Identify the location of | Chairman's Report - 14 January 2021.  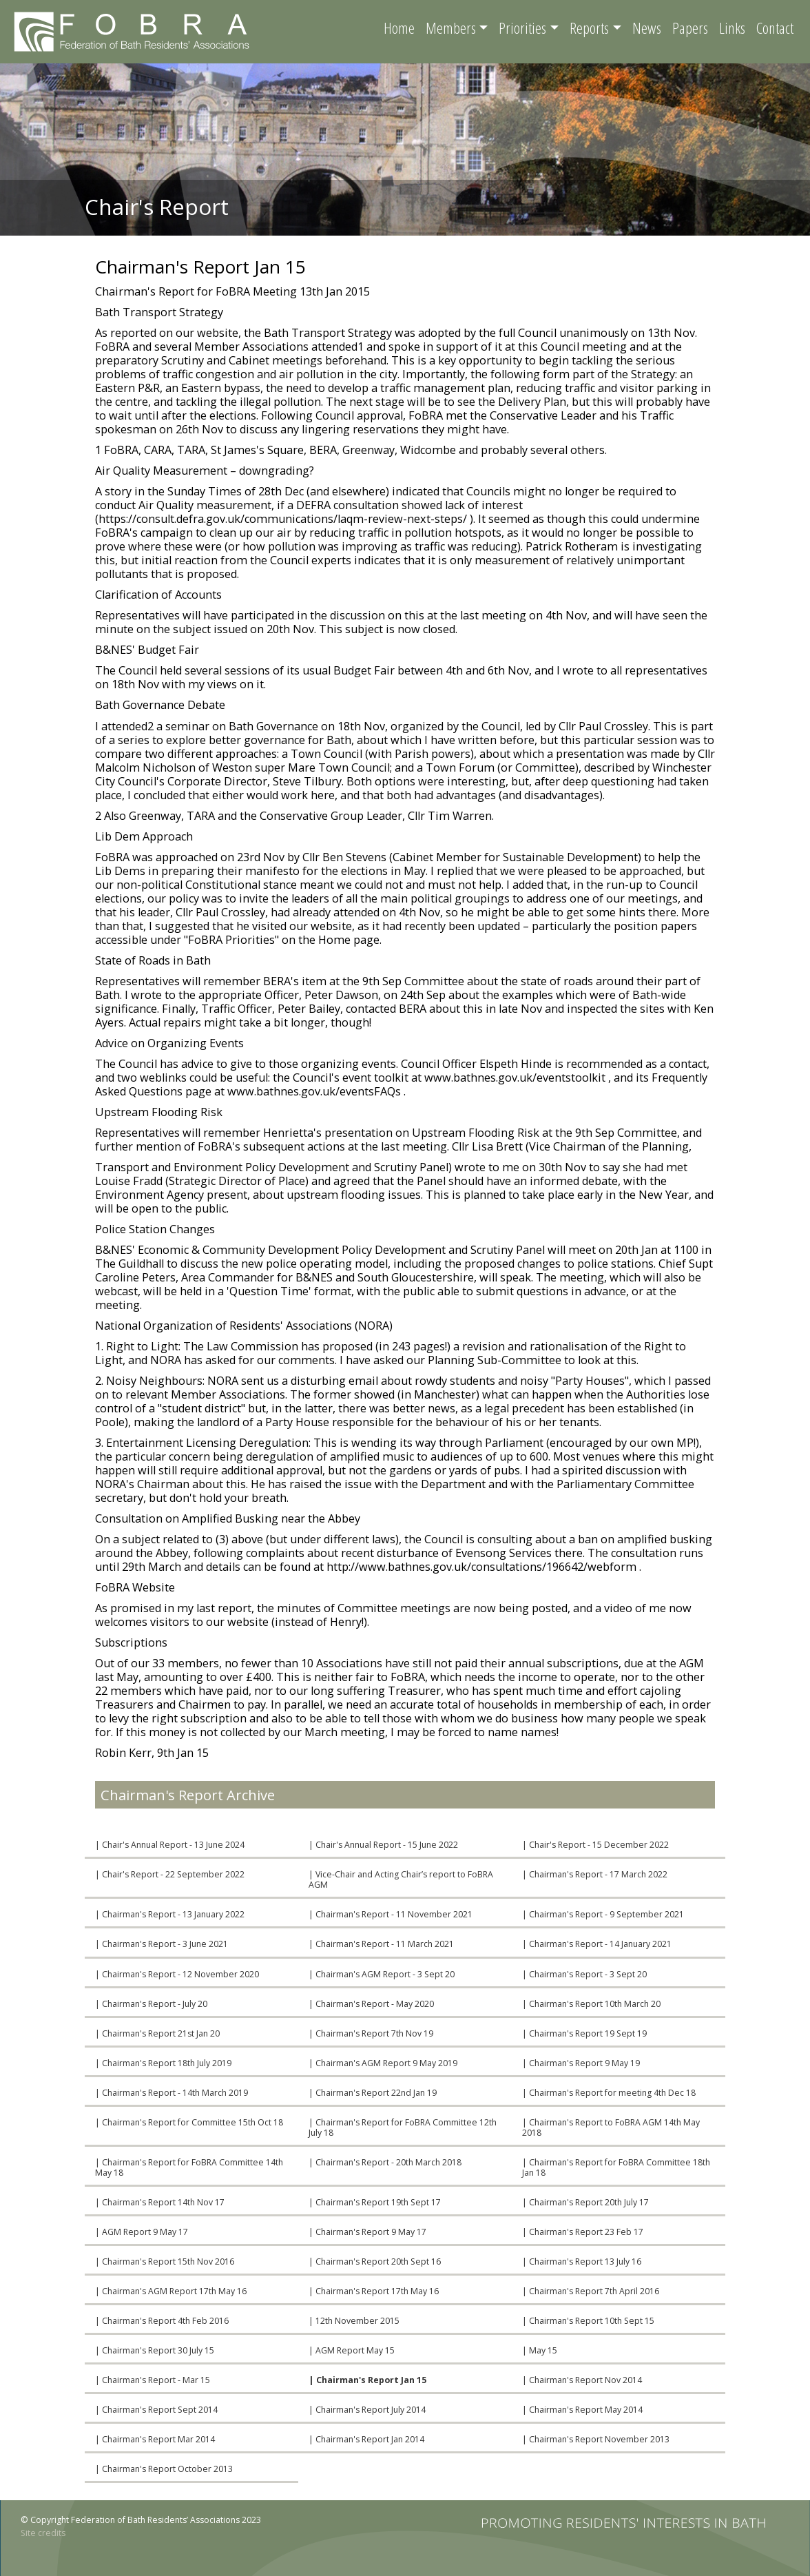
(597, 1944).